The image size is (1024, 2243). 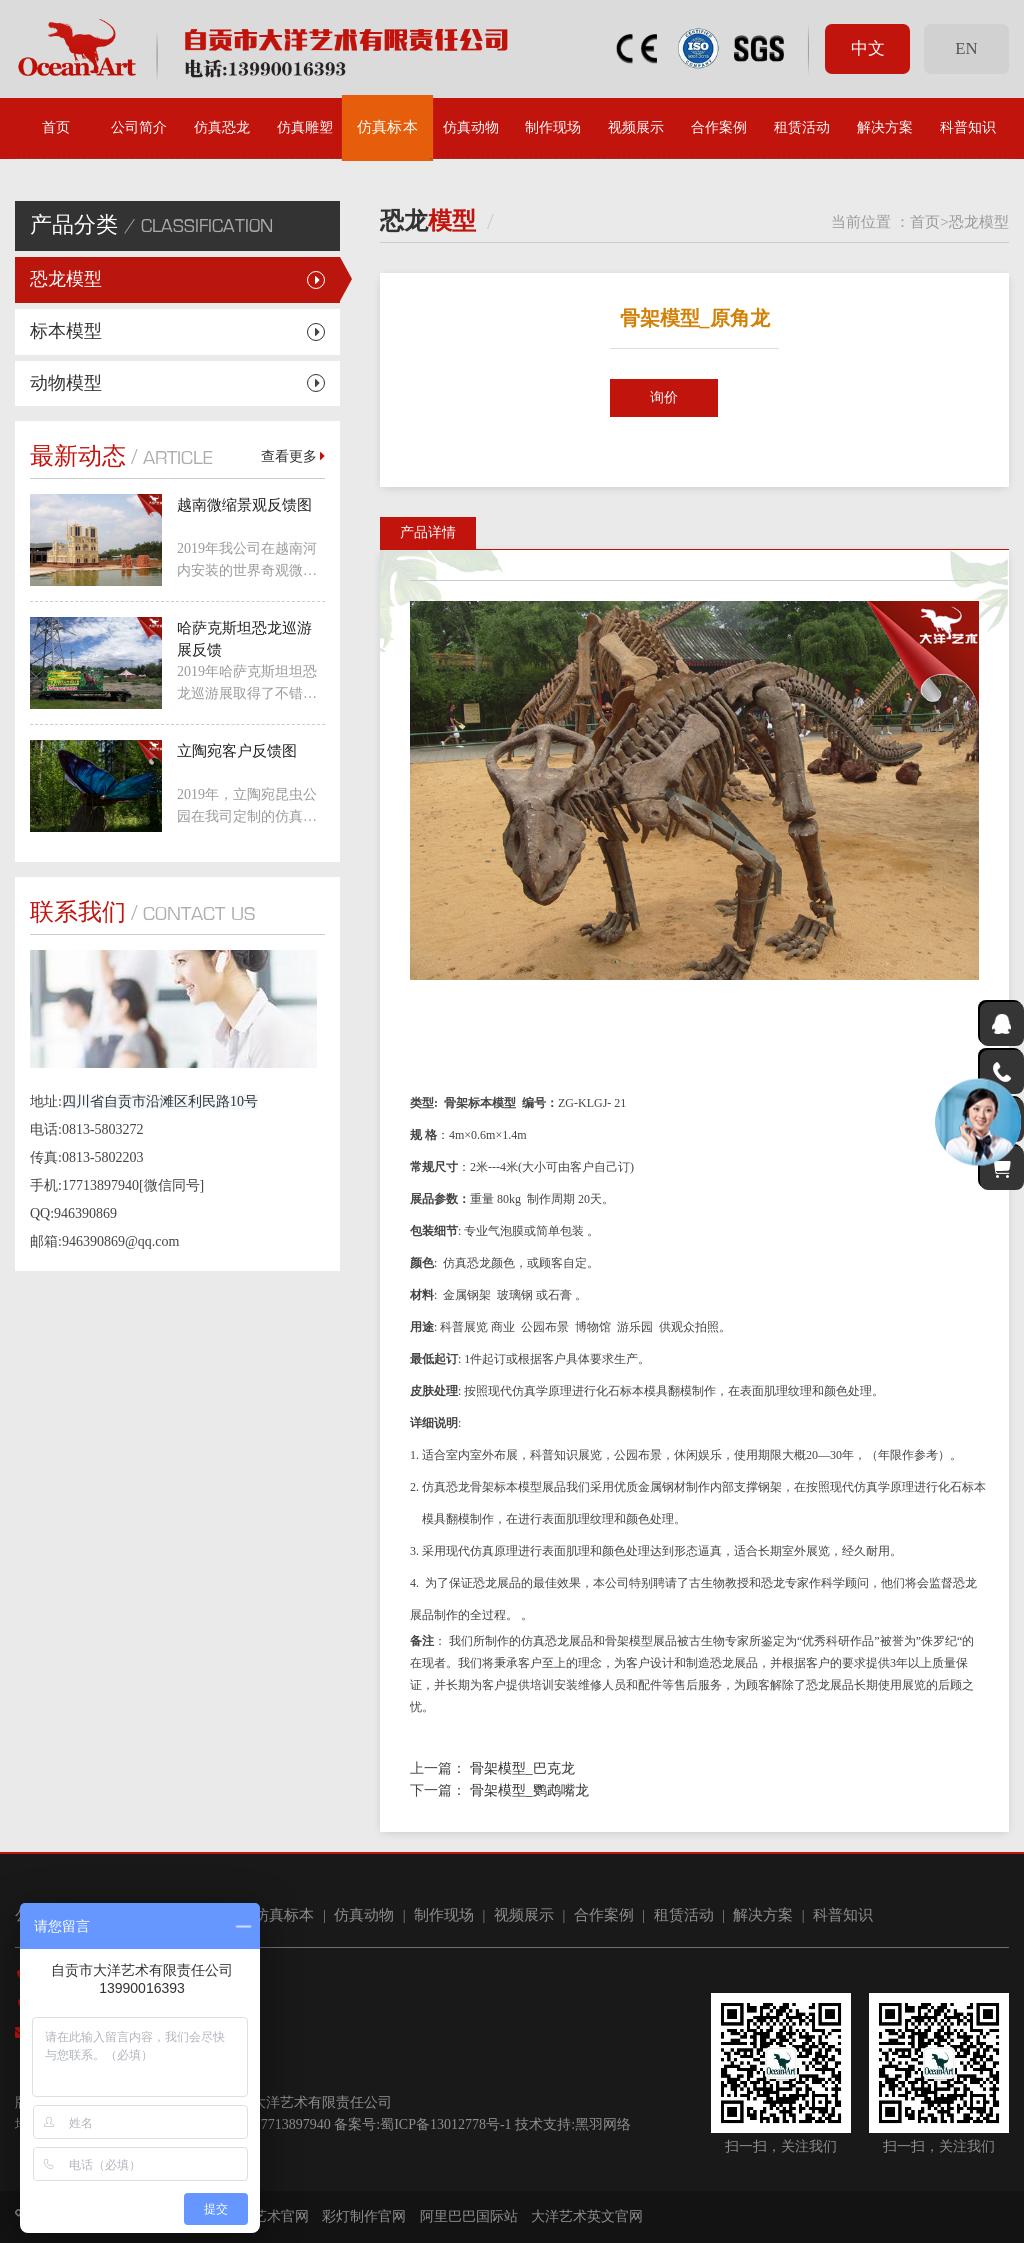 What do you see at coordinates (802, 127) in the screenshot?
I see `租赁活动` at bounding box center [802, 127].